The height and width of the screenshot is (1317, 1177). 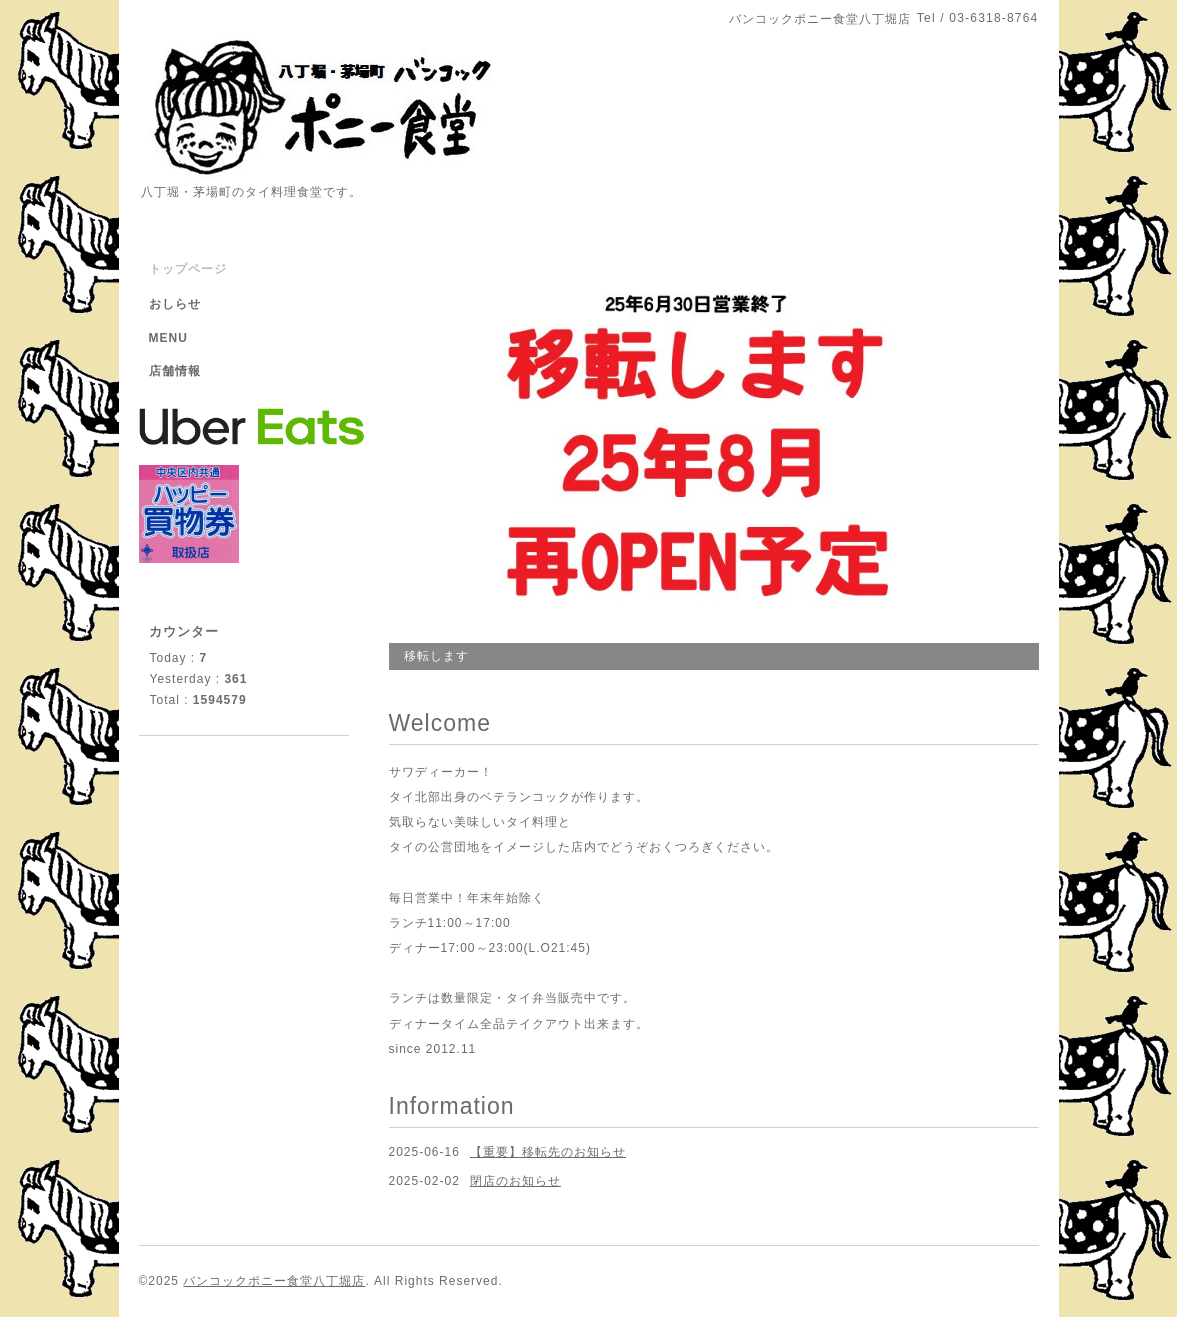 I want to click on MENU, so click(x=168, y=338).